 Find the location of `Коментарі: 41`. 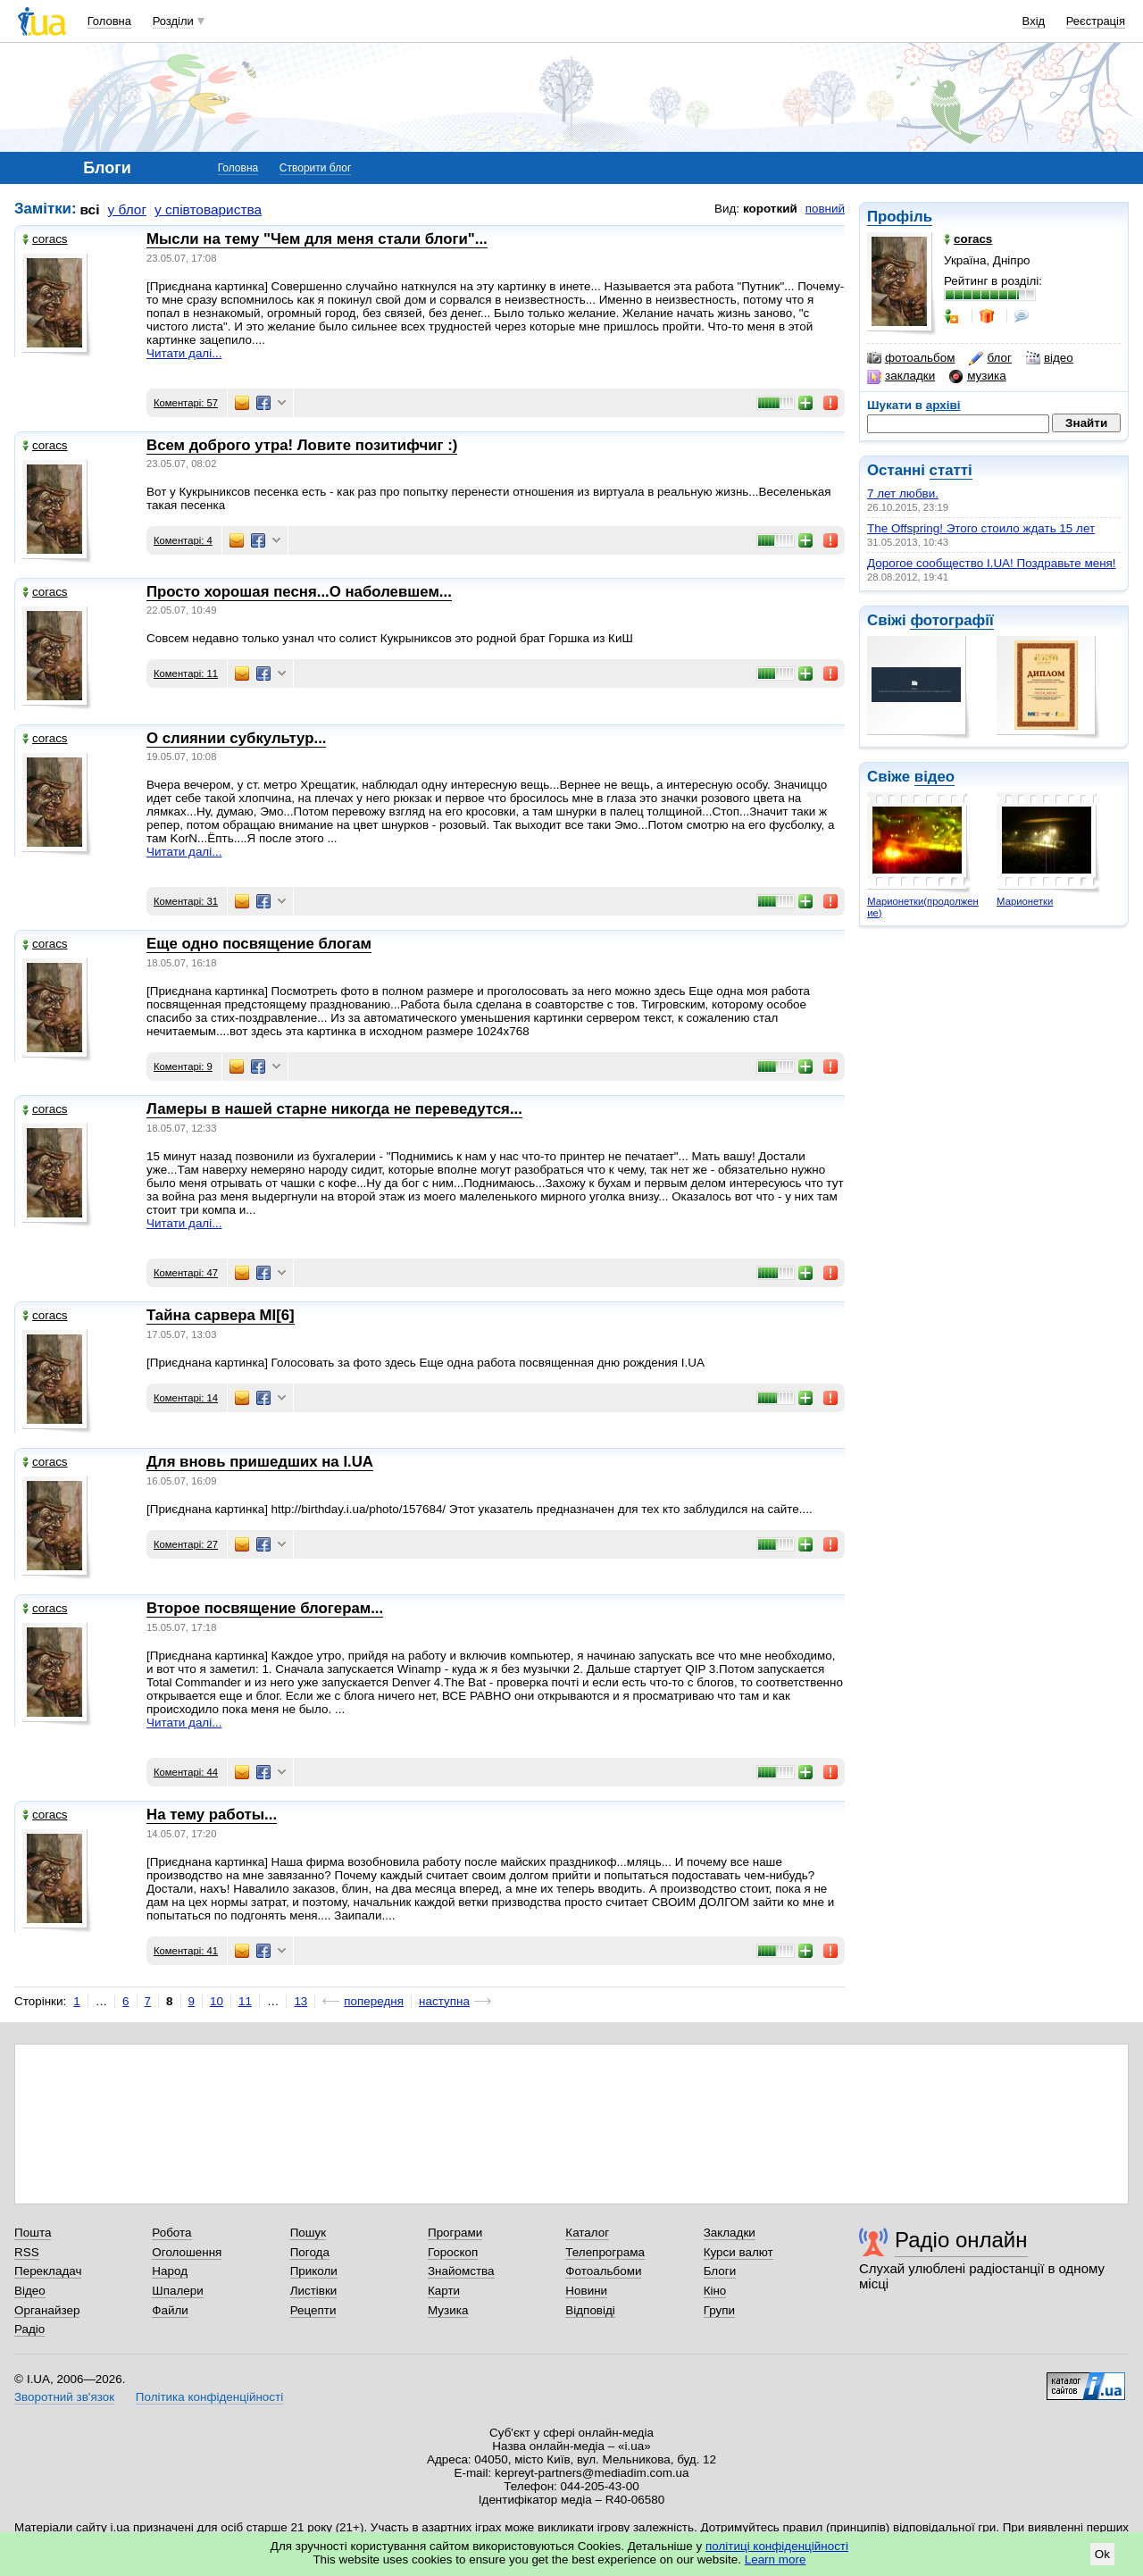

Коментарі: 41 is located at coordinates (186, 1950).